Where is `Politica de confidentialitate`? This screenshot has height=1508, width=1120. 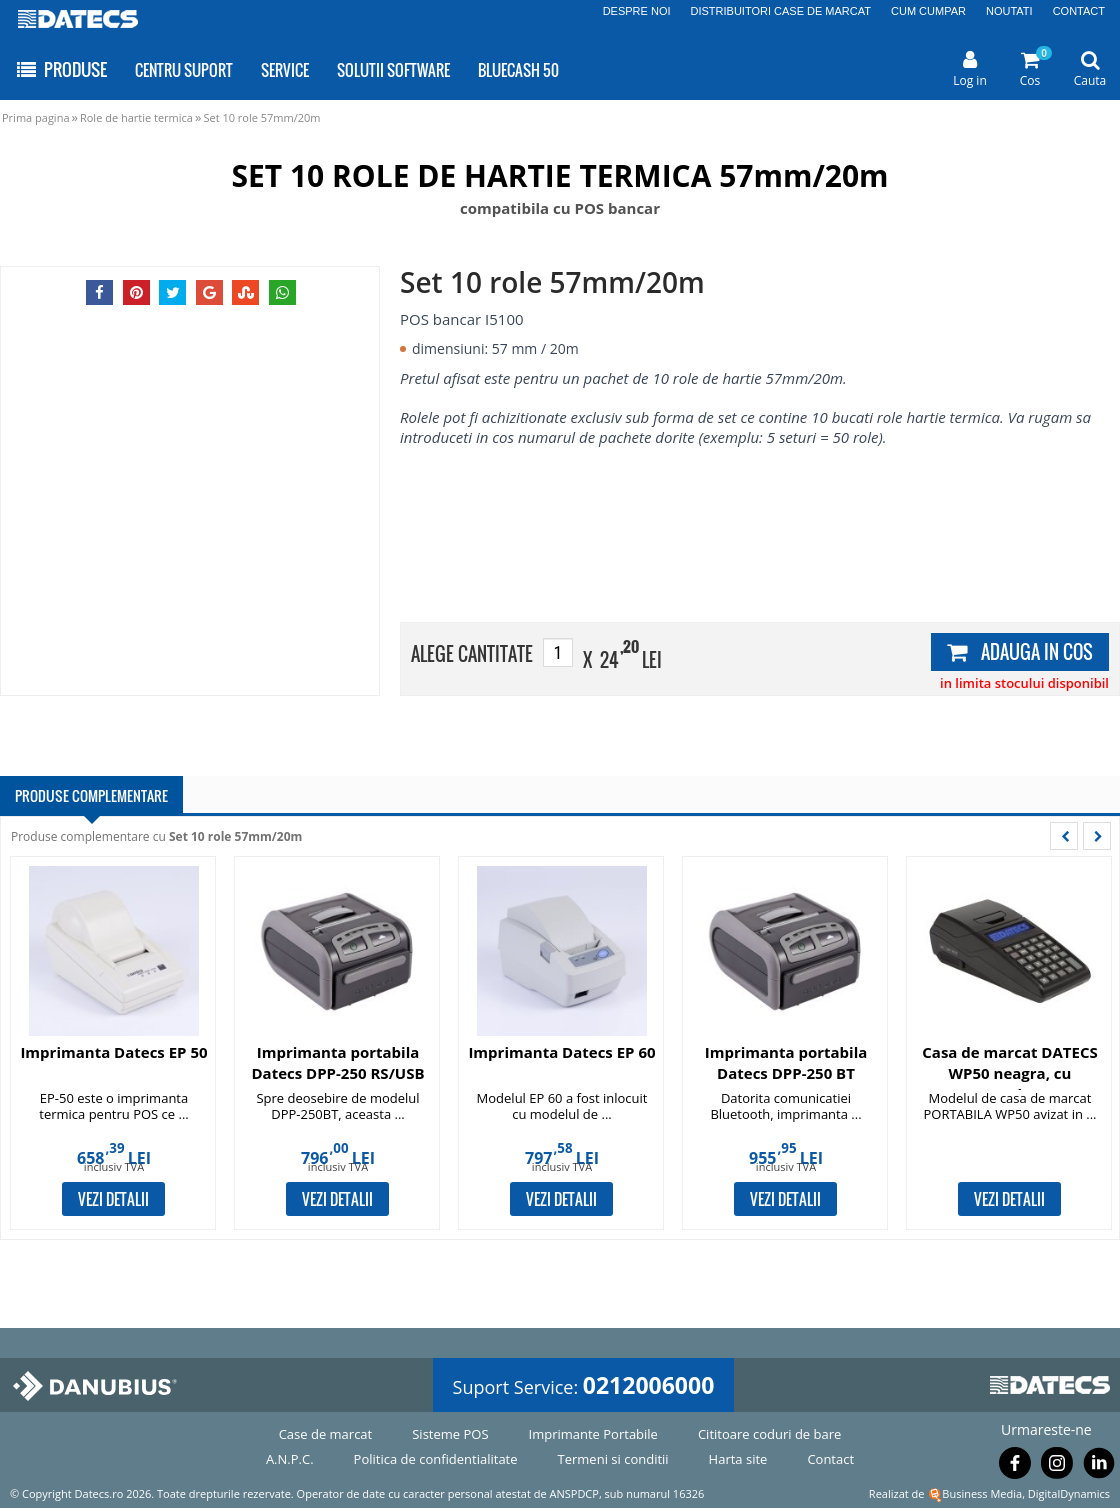 Politica de confidentialitate is located at coordinates (436, 1459).